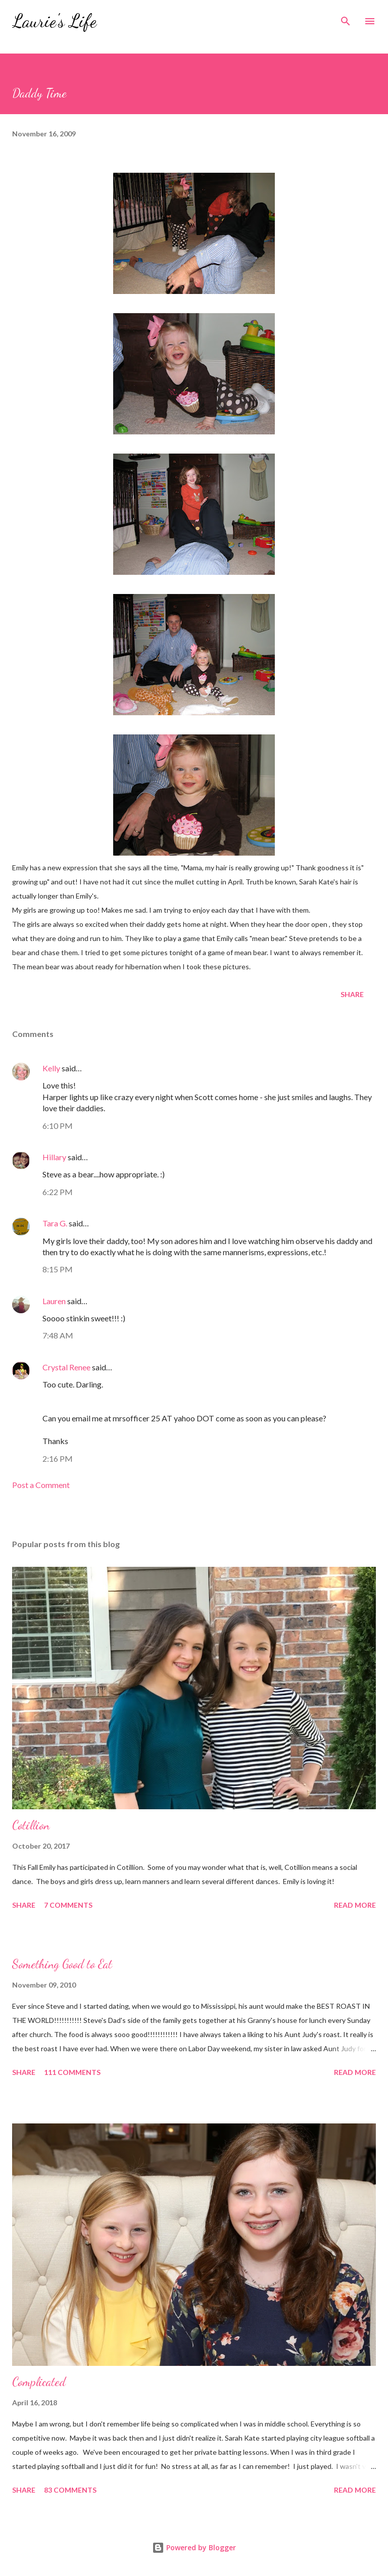  What do you see at coordinates (66, 1367) in the screenshot?
I see `Crystal Renee` at bounding box center [66, 1367].